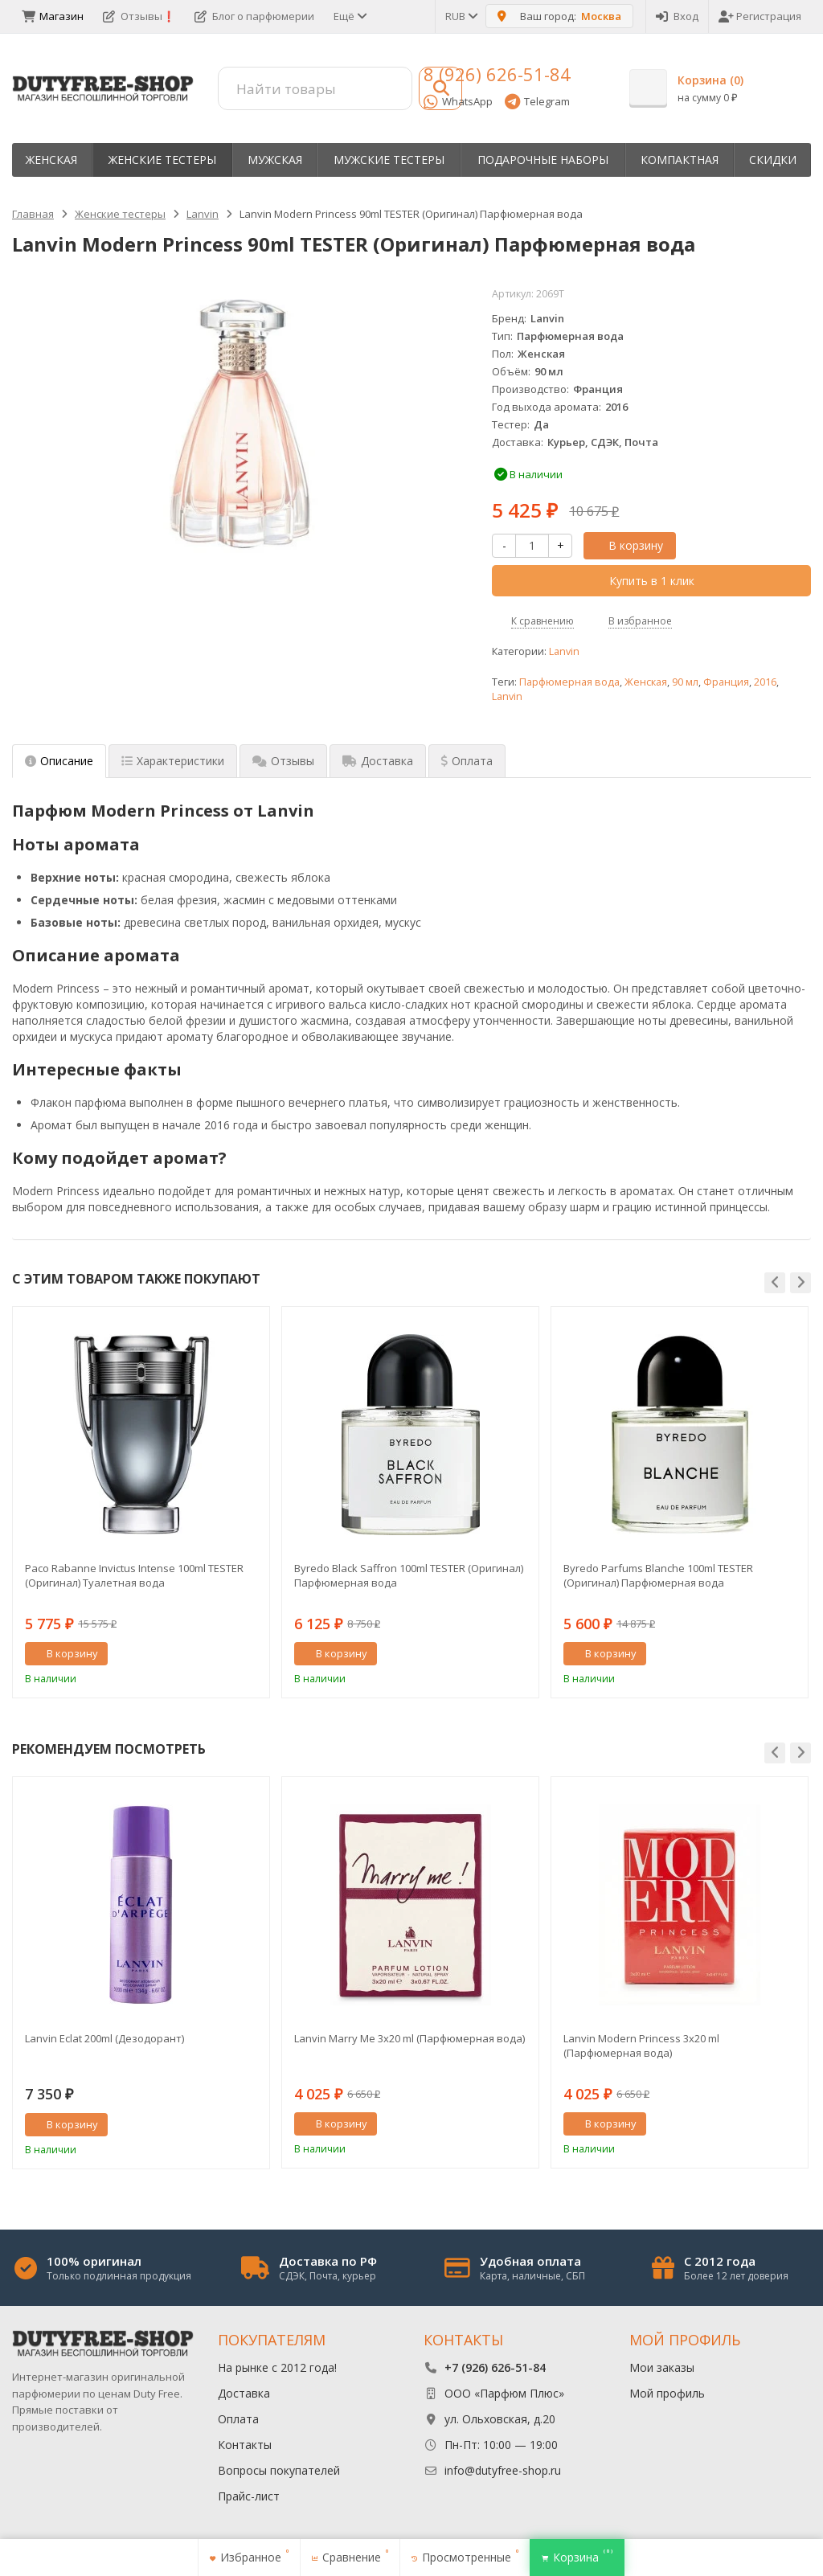 The image size is (823, 2576). Describe the element at coordinates (275, 159) in the screenshot. I see `Мужская` at that location.